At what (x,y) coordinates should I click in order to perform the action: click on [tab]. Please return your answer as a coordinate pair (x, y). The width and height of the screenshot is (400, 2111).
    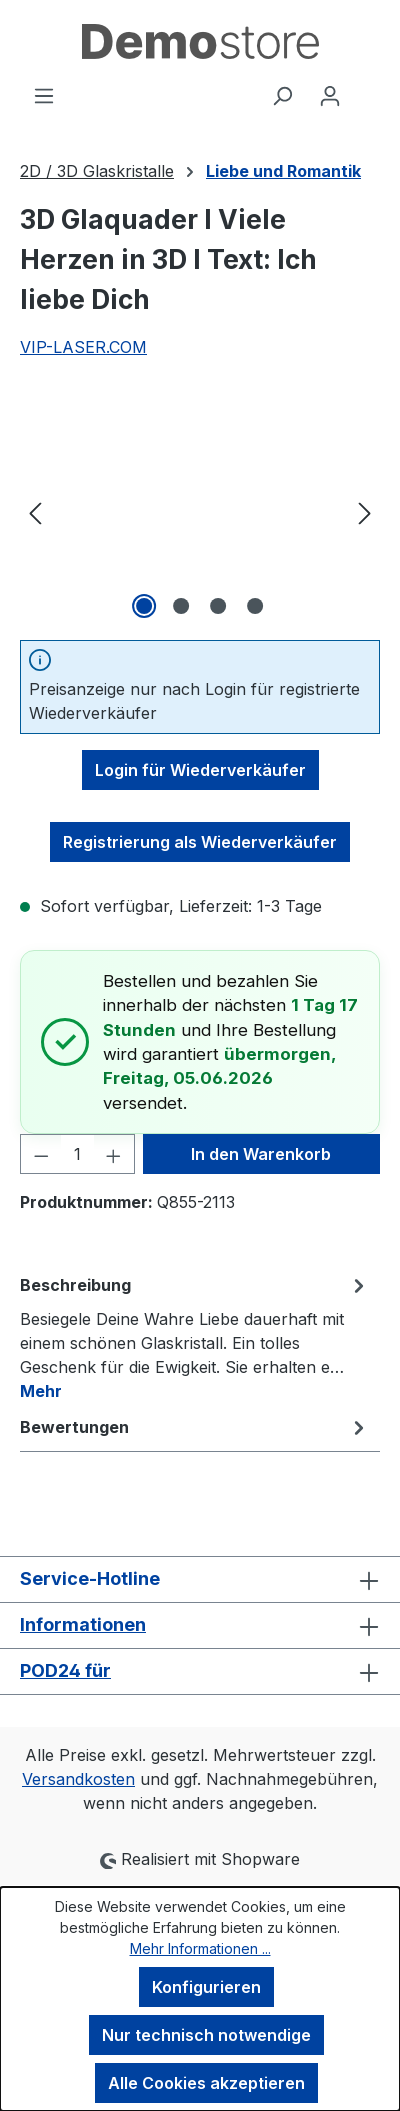
    Looking at the image, I should click on (195, 1337).